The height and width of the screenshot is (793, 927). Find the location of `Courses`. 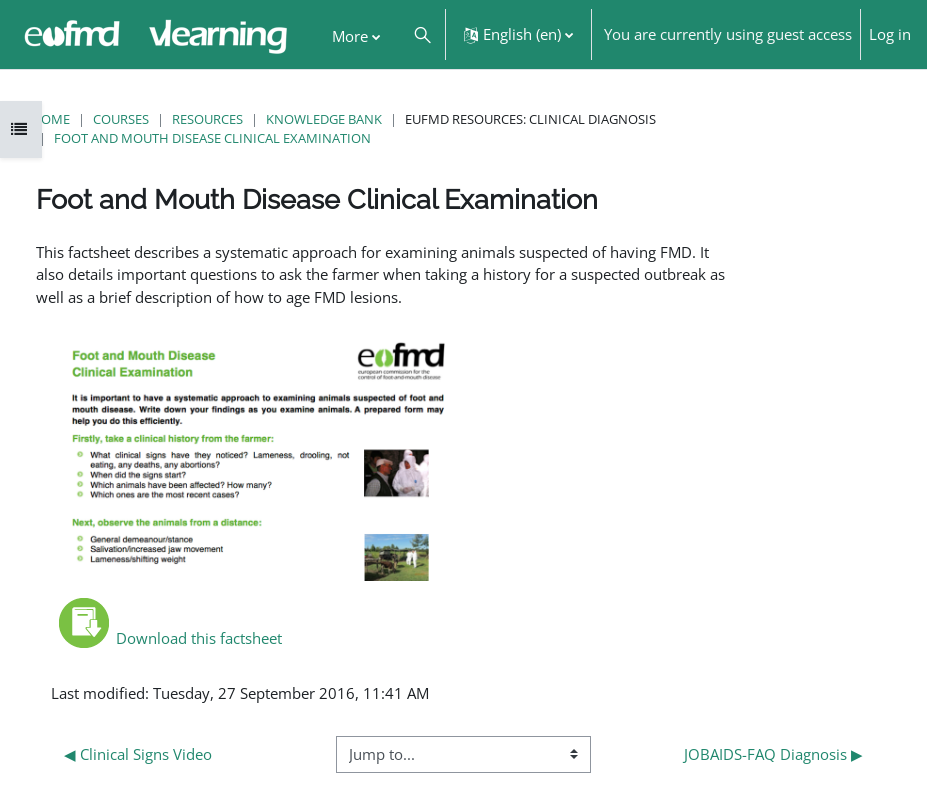

Courses is located at coordinates (121, 119).